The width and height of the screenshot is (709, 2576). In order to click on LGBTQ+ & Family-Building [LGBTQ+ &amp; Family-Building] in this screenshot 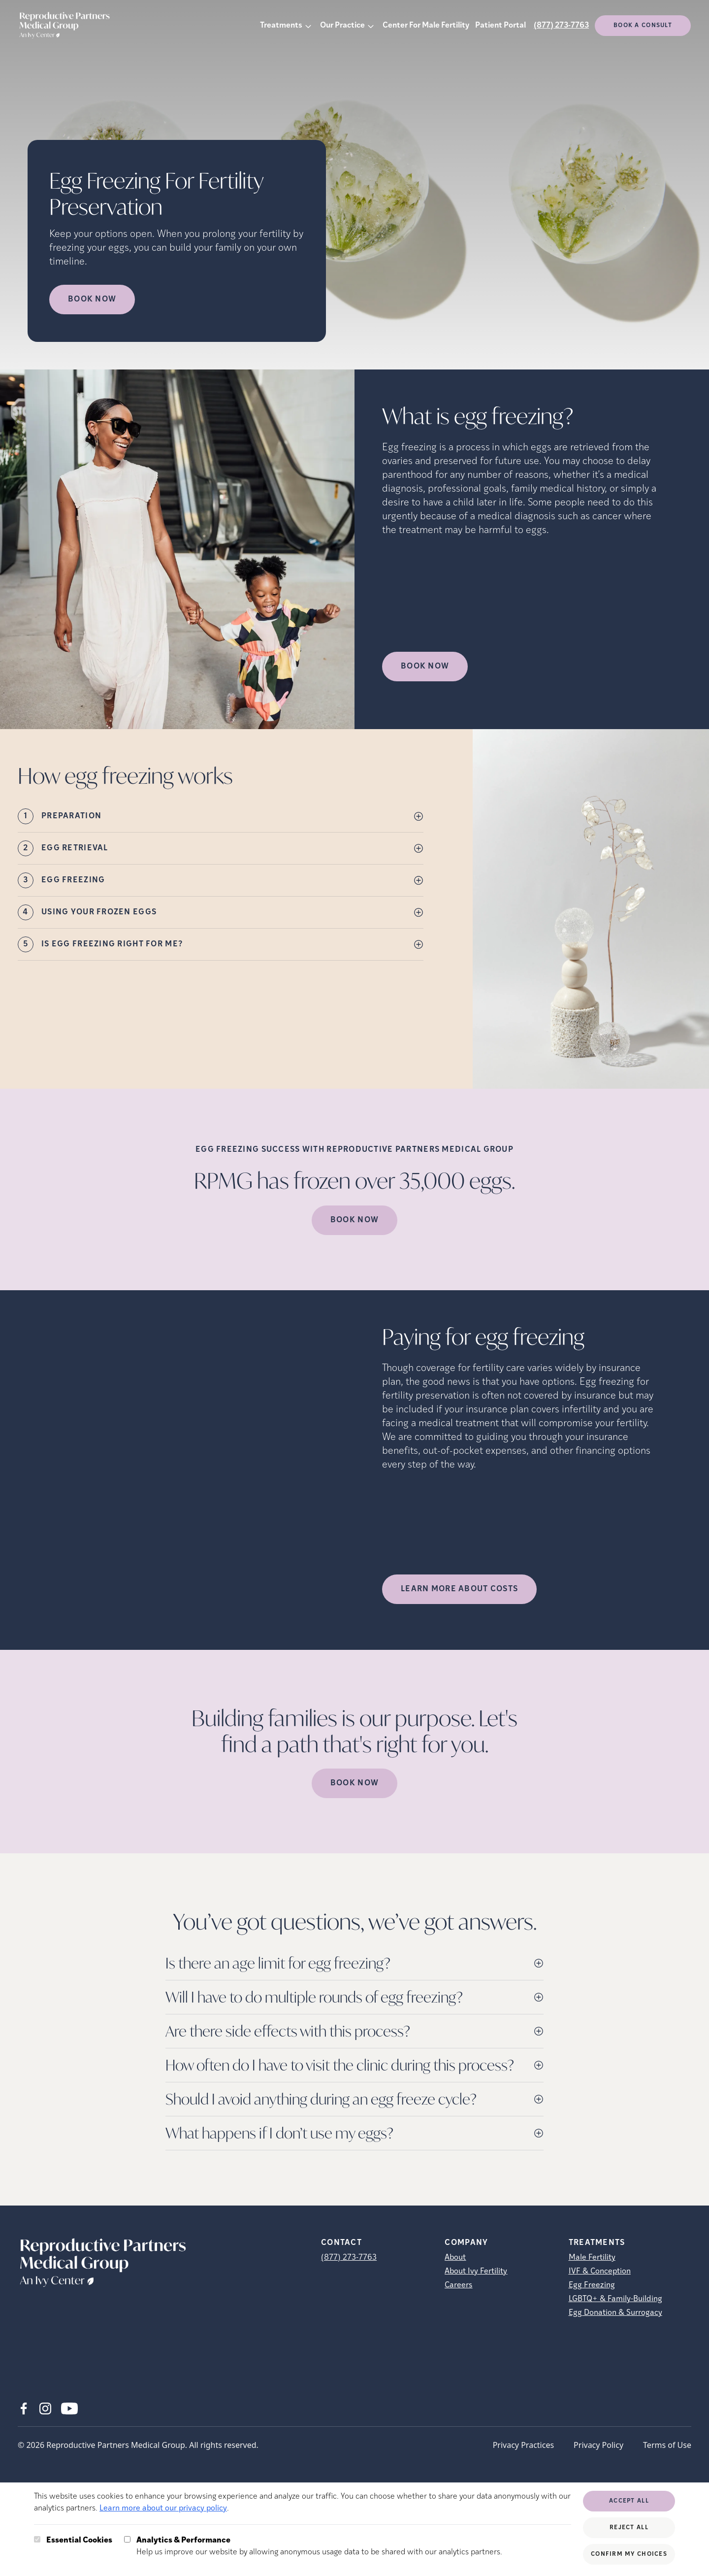, I will do `click(615, 2299)`.